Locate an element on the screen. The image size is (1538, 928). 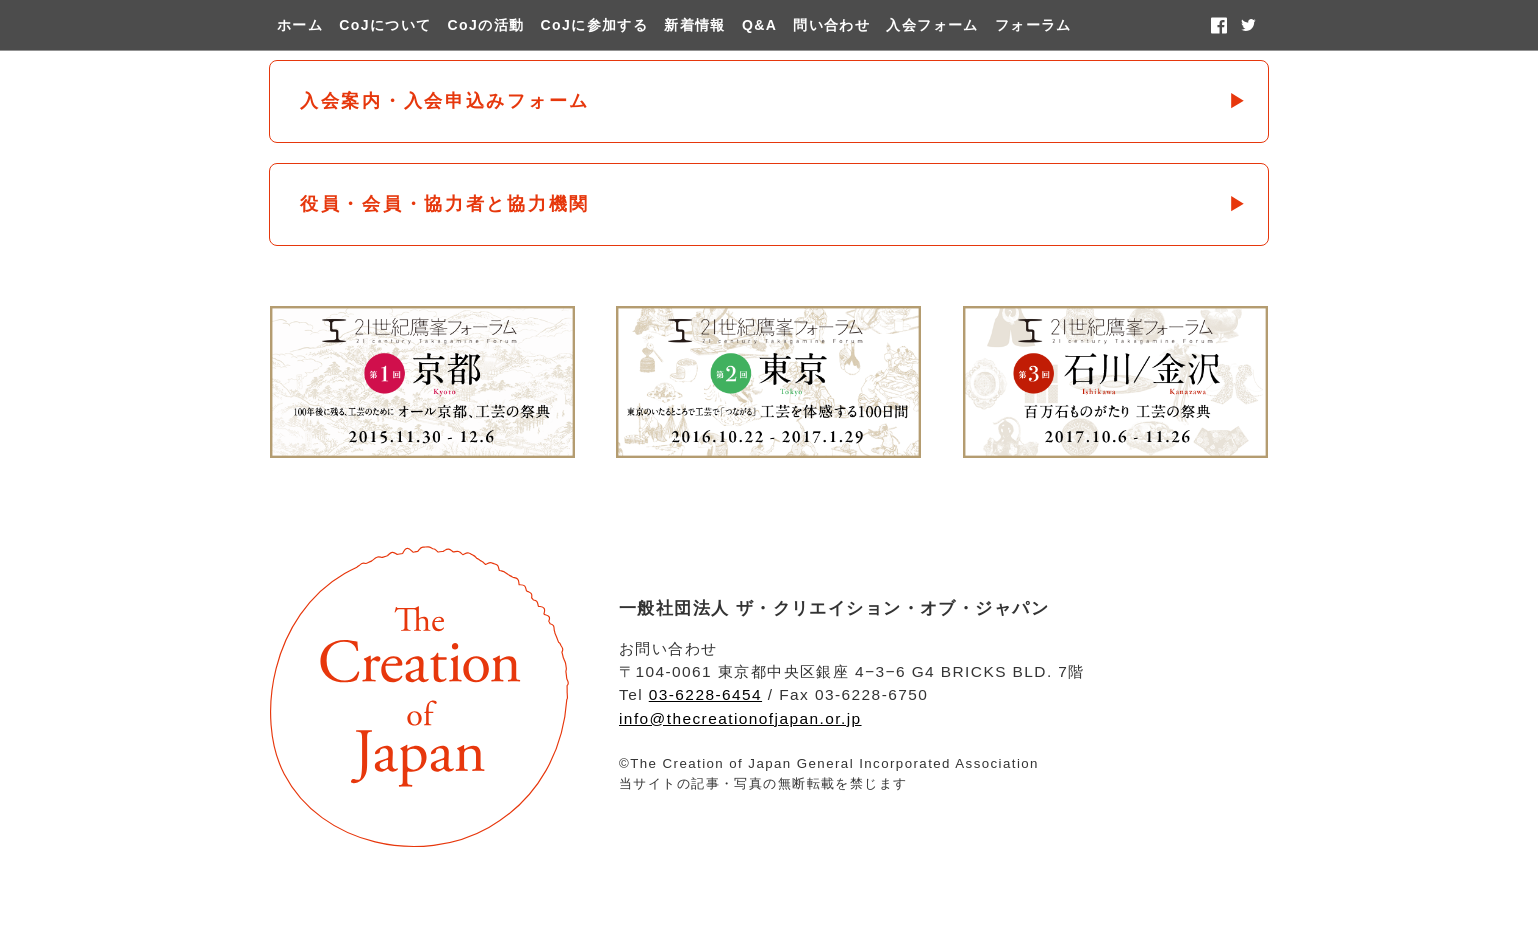
ホーム is located at coordinates (300, 25).